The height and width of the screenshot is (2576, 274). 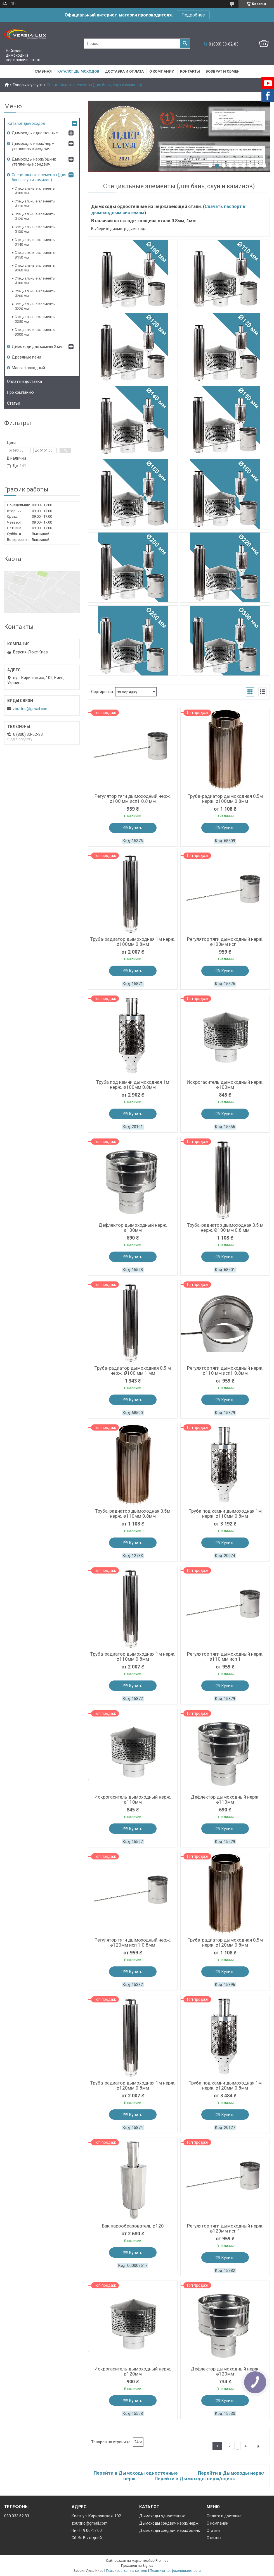 What do you see at coordinates (193, 15) in the screenshot?
I see `Подробнее` at bounding box center [193, 15].